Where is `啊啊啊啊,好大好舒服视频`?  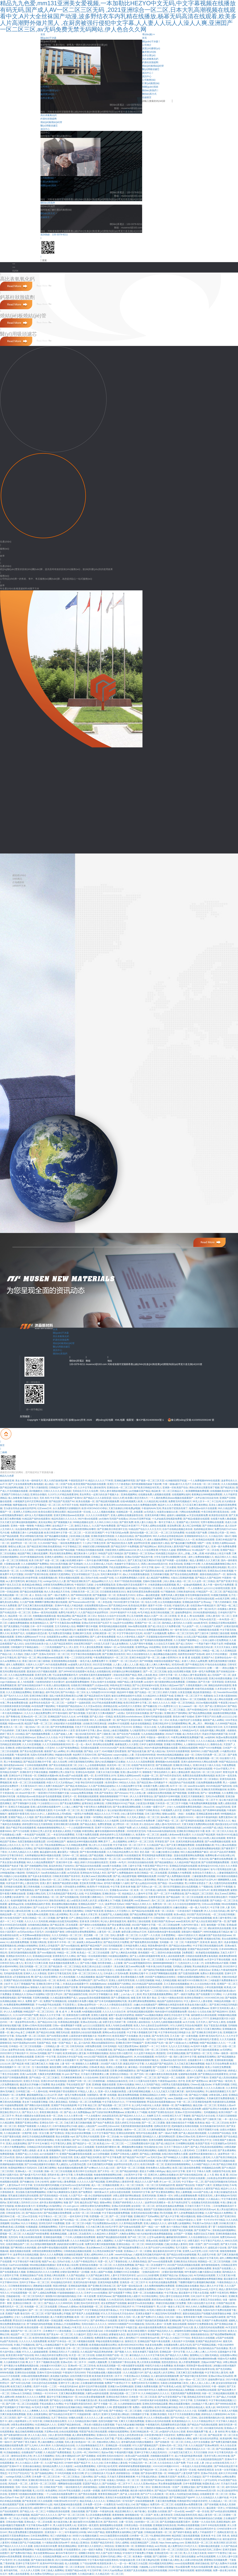 啊啊啊啊,好大好舒服视频 is located at coordinates (17, 2515).